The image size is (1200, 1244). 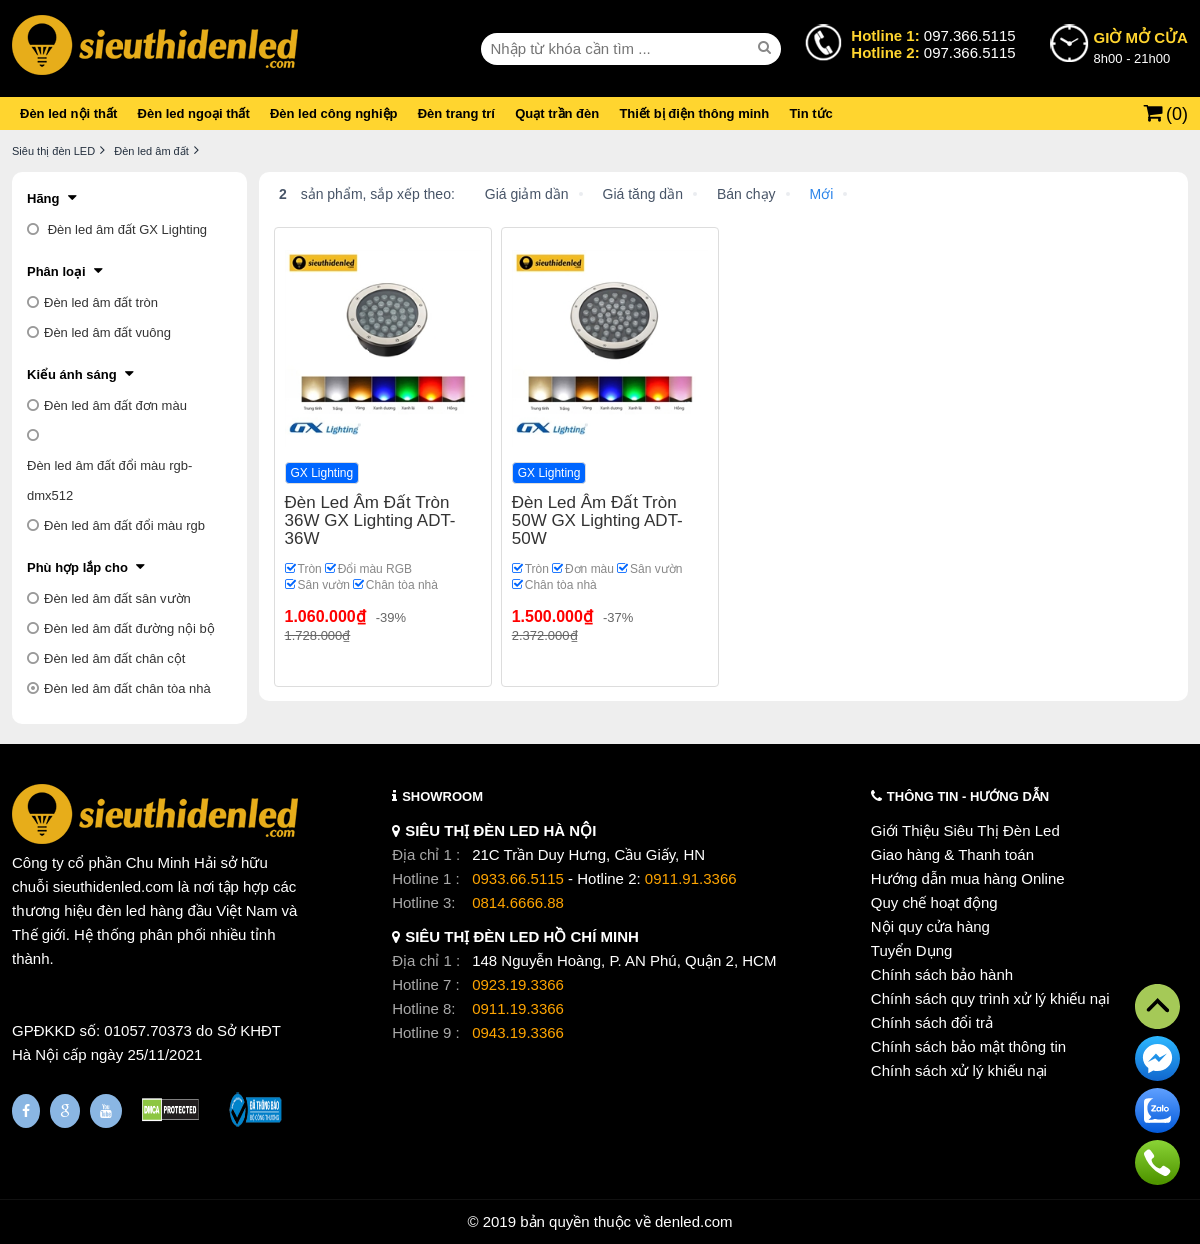 What do you see at coordinates (527, 194) in the screenshot?
I see `Giá giảm dần` at bounding box center [527, 194].